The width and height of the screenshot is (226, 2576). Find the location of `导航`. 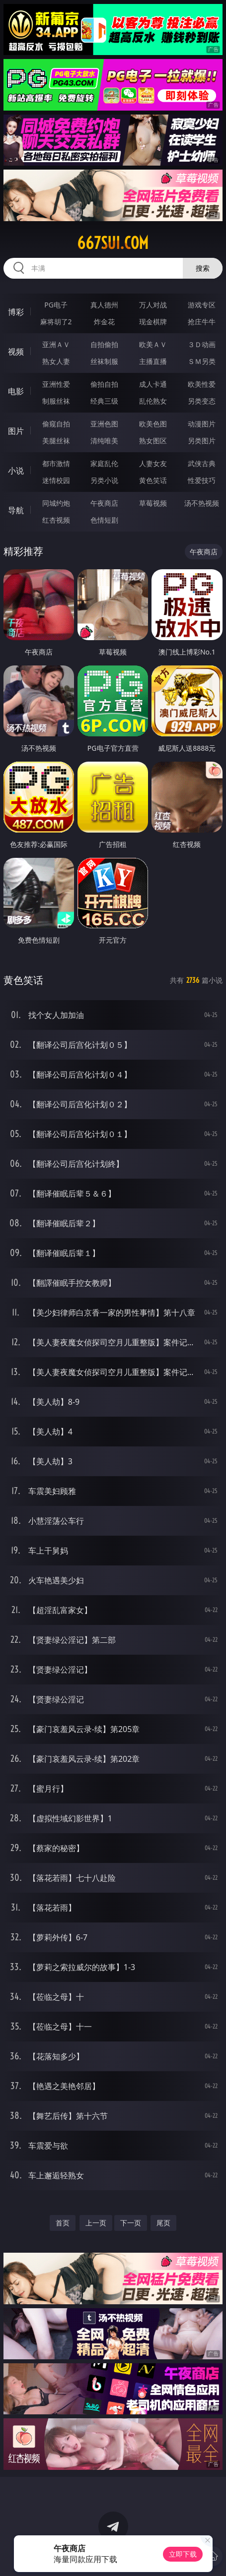

导航 is located at coordinates (16, 510).